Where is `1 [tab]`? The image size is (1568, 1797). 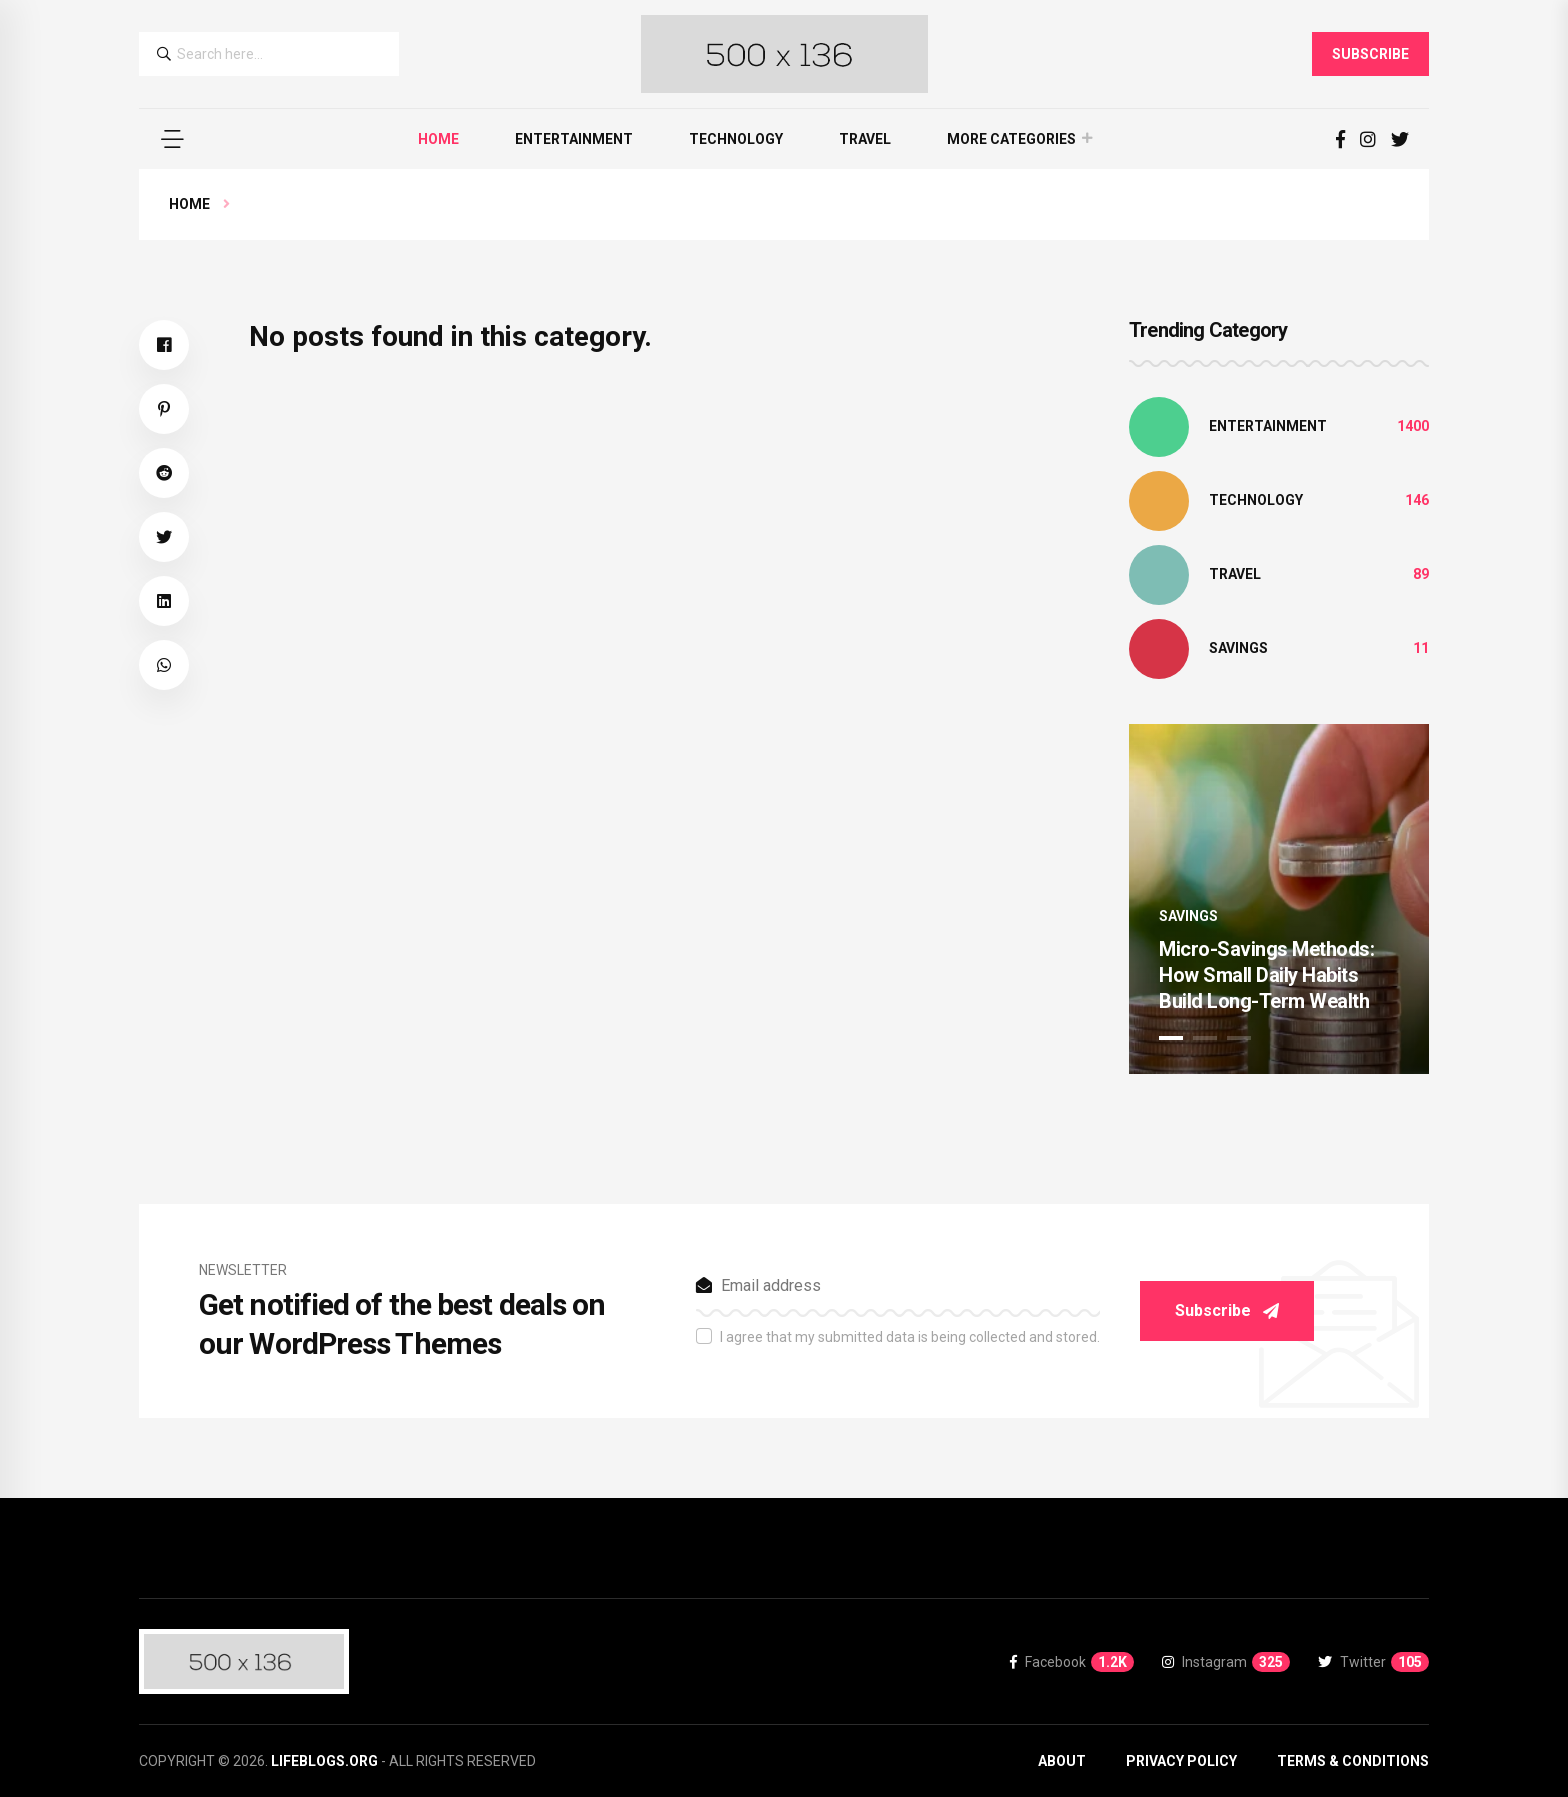 1 [tab] is located at coordinates (1171, 1038).